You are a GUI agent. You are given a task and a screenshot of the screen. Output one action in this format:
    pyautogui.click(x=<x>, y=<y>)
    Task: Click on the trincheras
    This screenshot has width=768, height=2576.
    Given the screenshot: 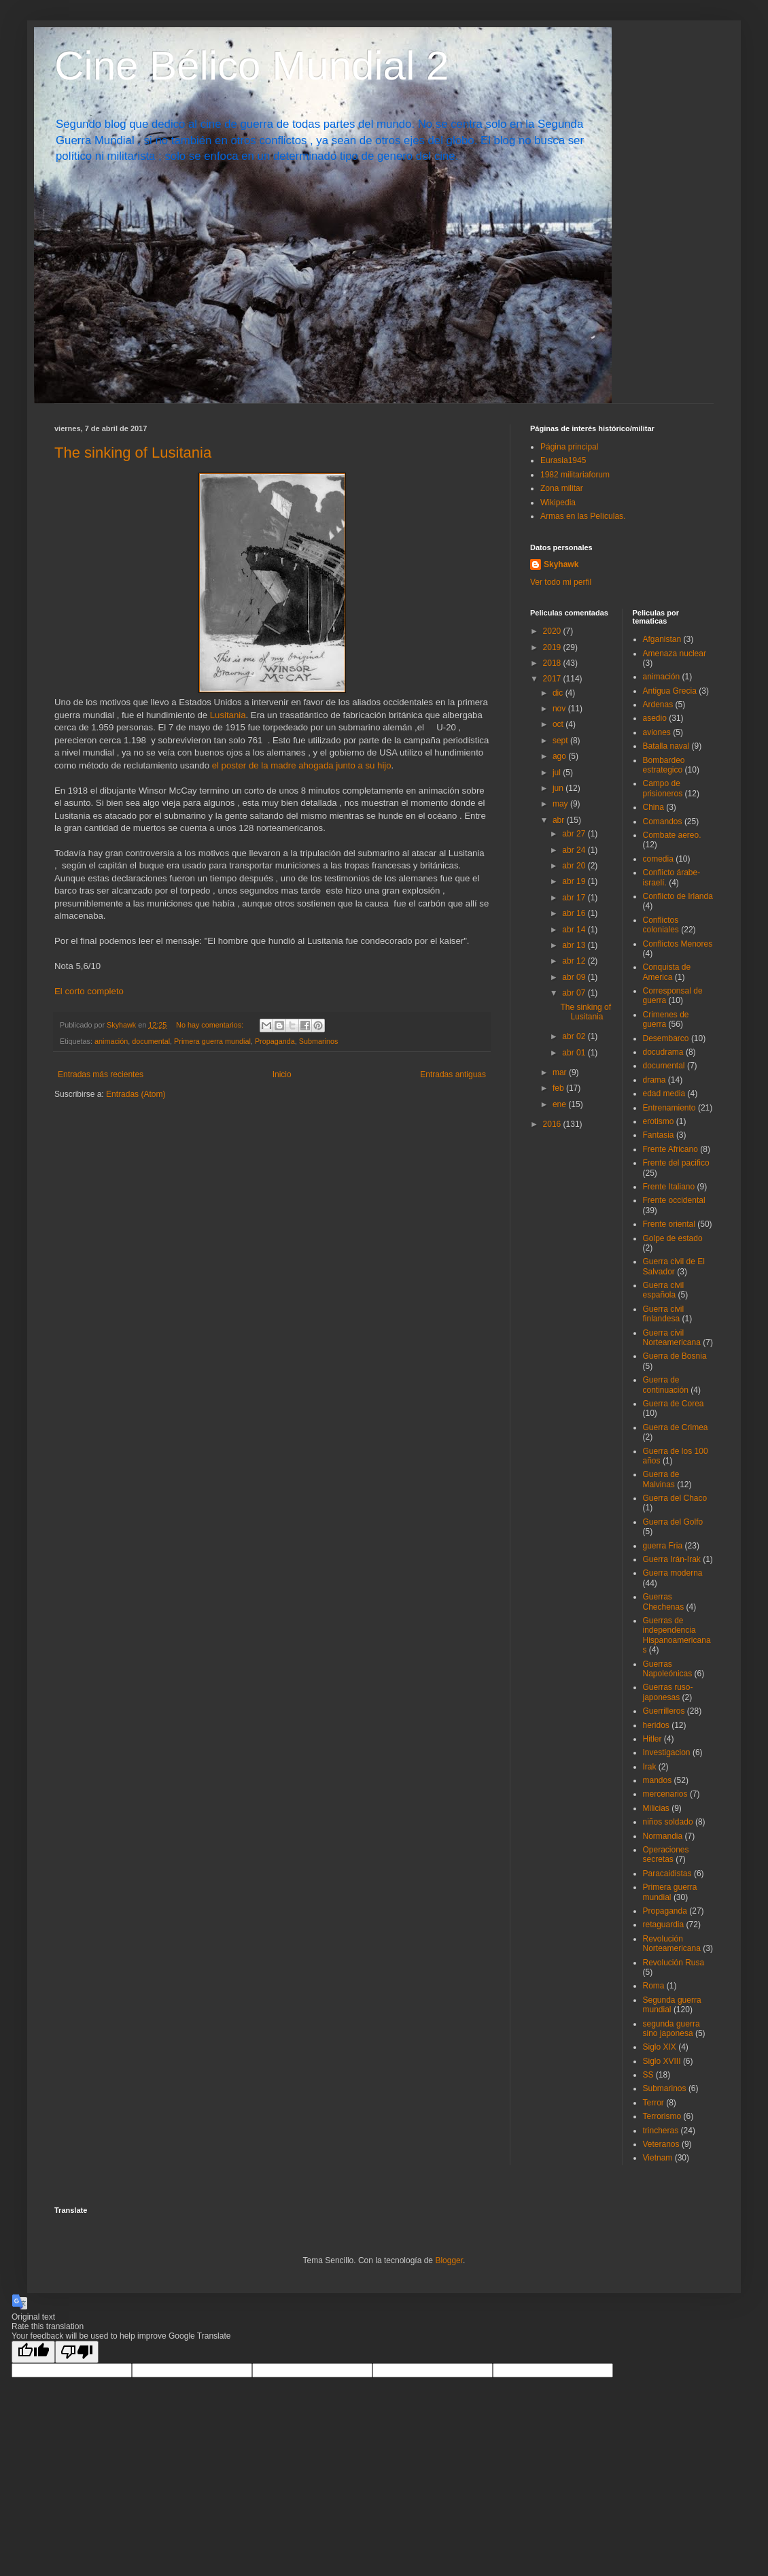 What is the action you would take?
    pyautogui.click(x=661, y=2130)
    